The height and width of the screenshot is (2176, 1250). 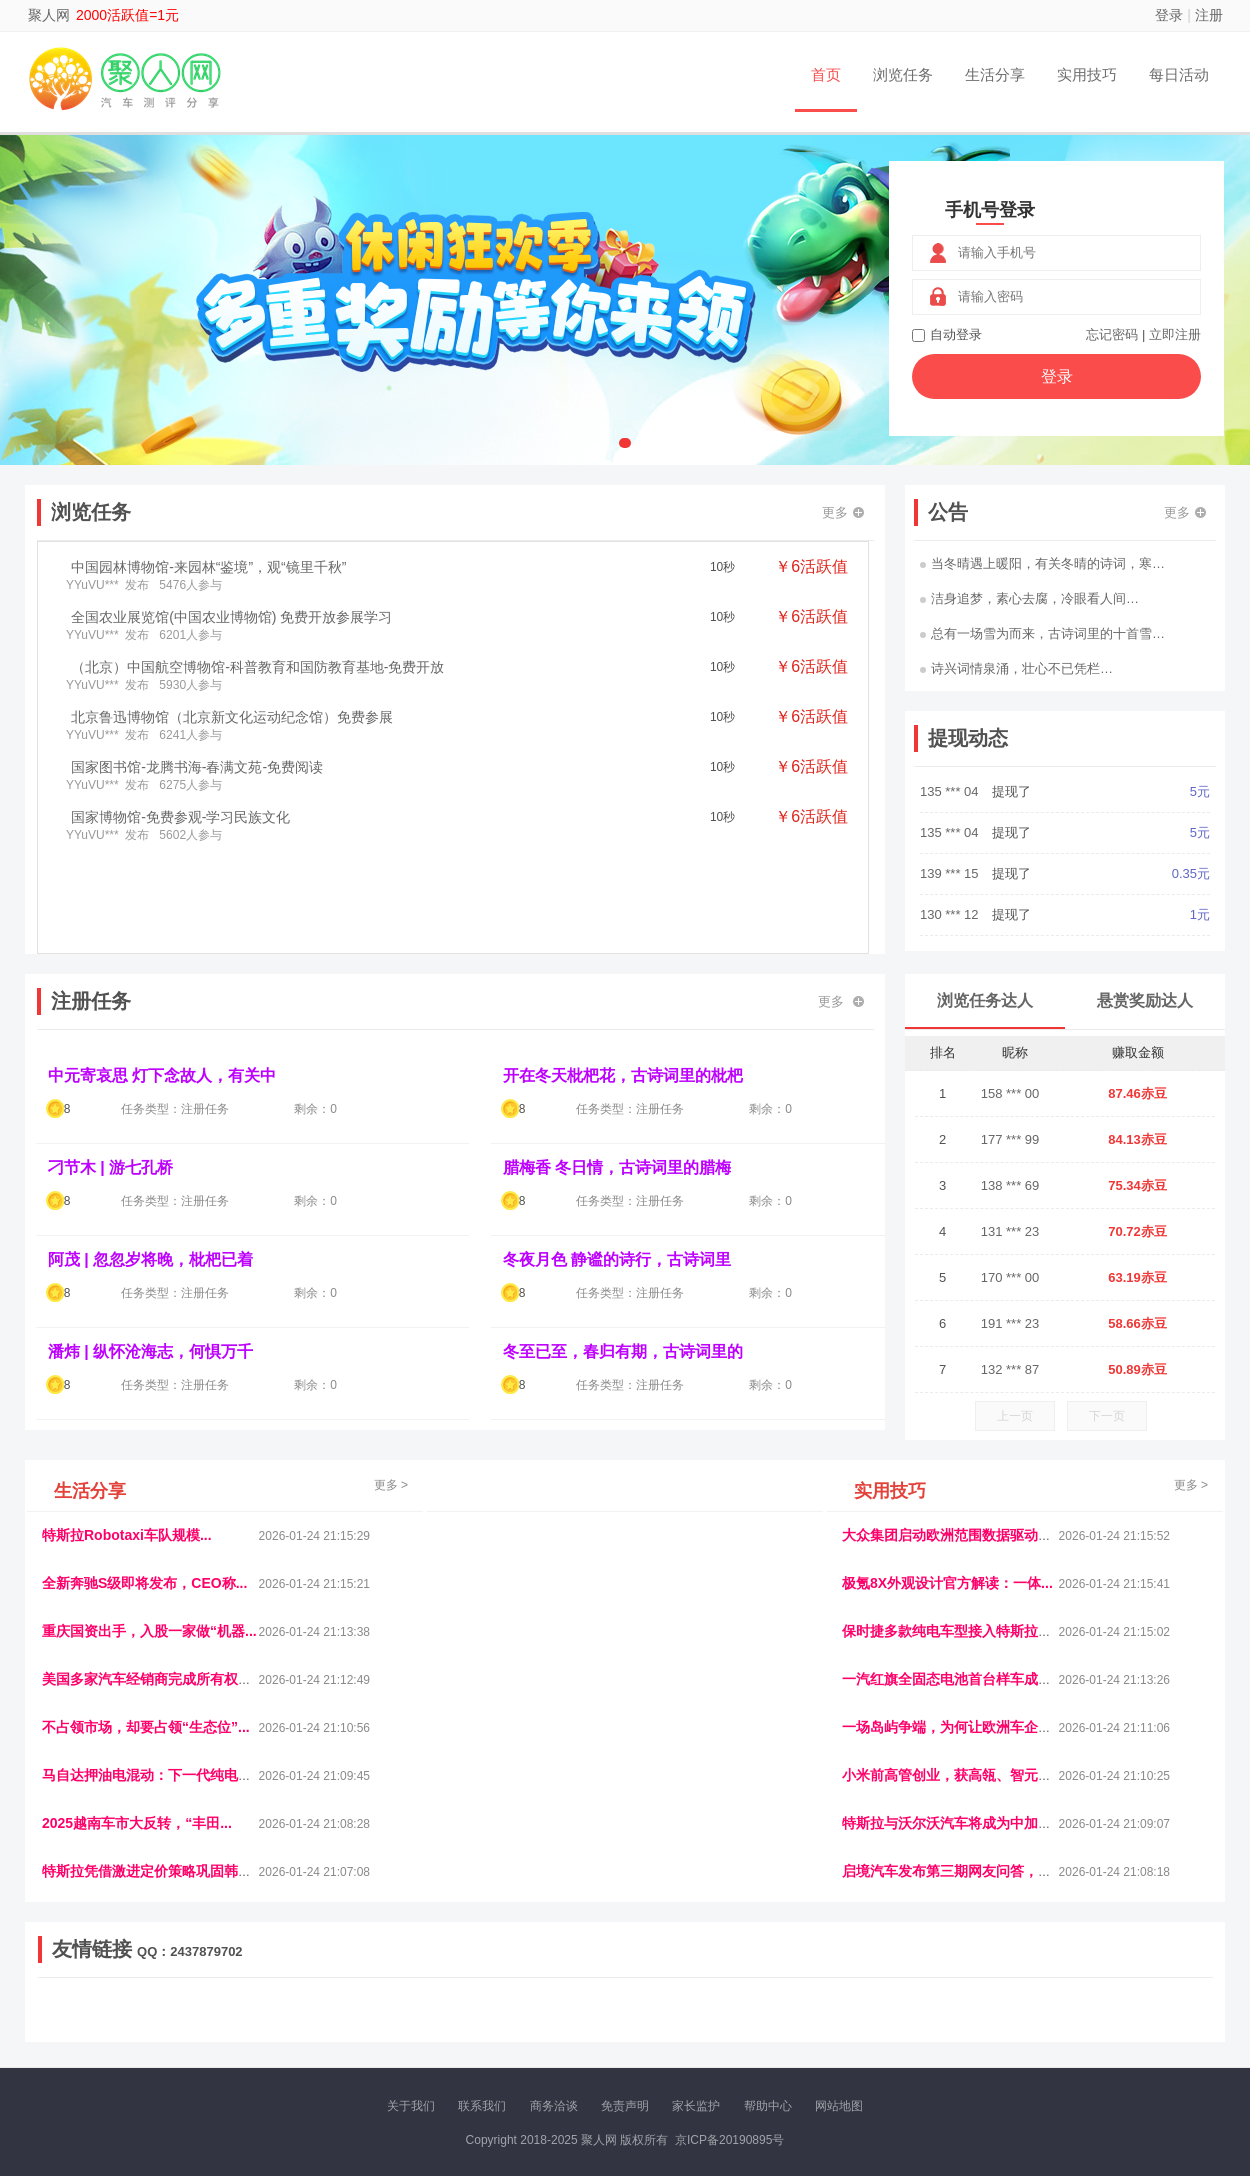 What do you see at coordinates (1042, 633) in the screenshot?
I see `总有一场雪为而来，古诗词里的十首雪…` at bounding box center [1042, 633].